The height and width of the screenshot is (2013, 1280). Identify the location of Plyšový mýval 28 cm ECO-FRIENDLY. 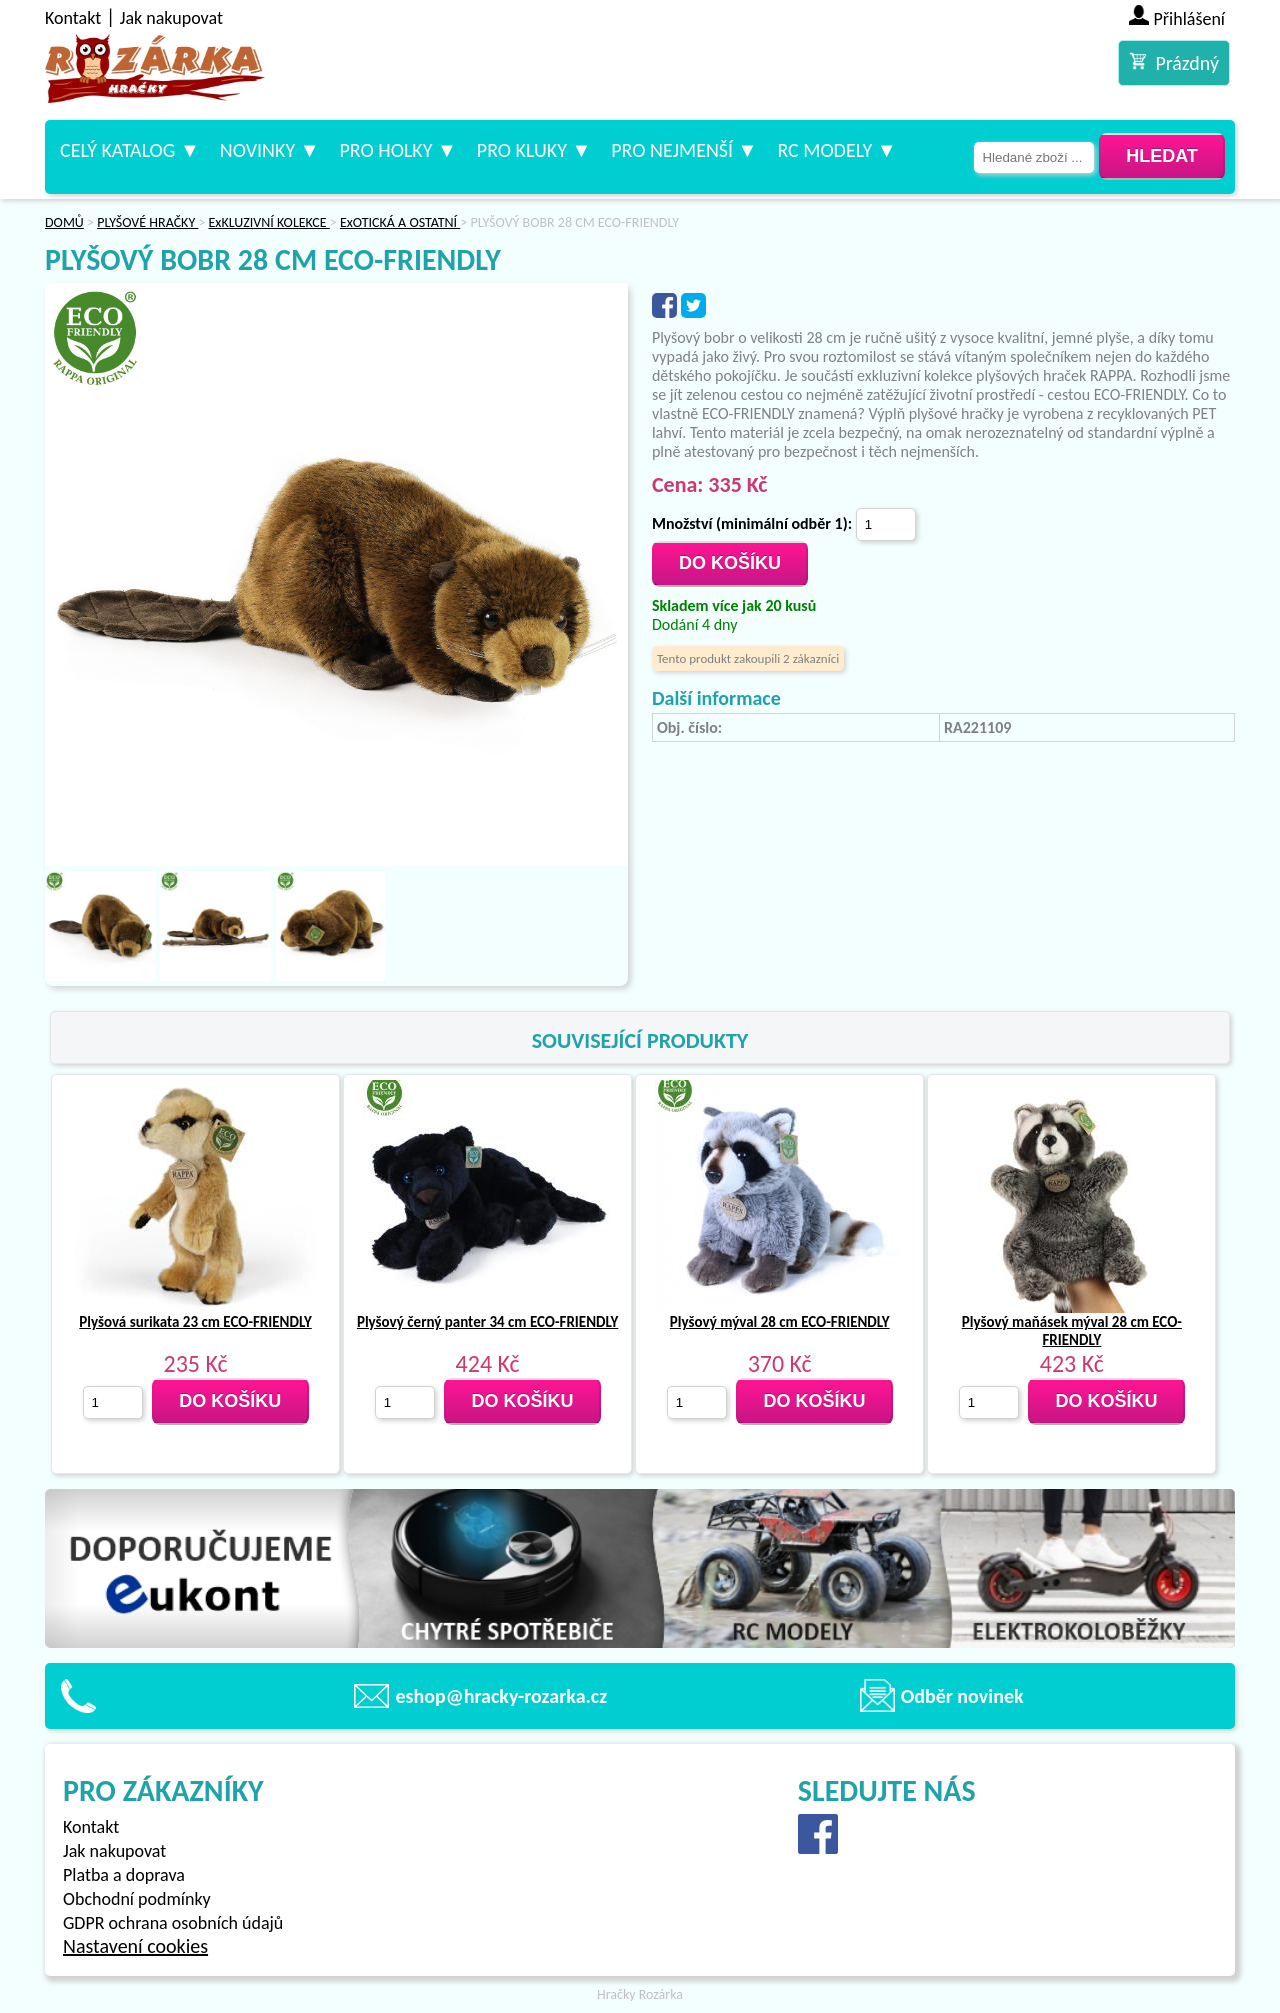
(780, 1322).